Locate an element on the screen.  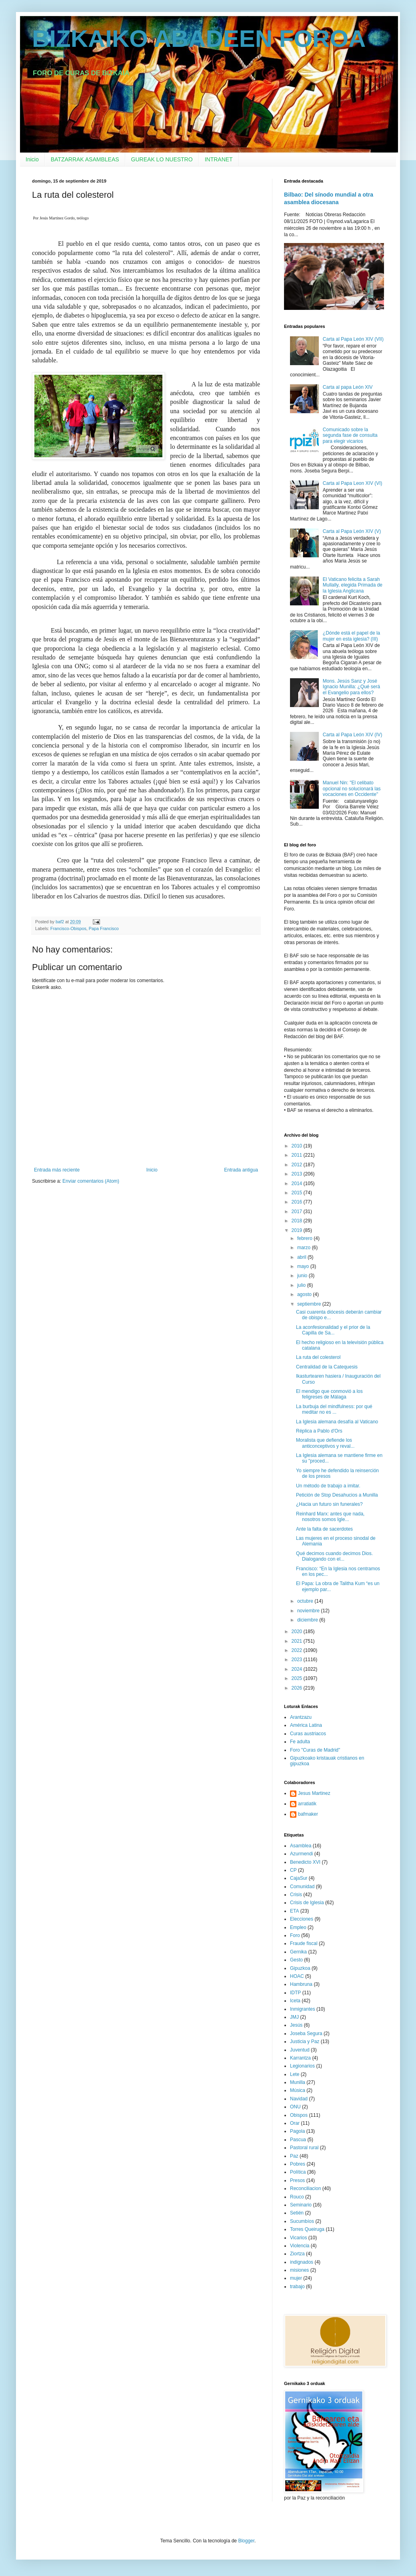
GUREAK LO NUESTRO is located at coordinates (162, 159).